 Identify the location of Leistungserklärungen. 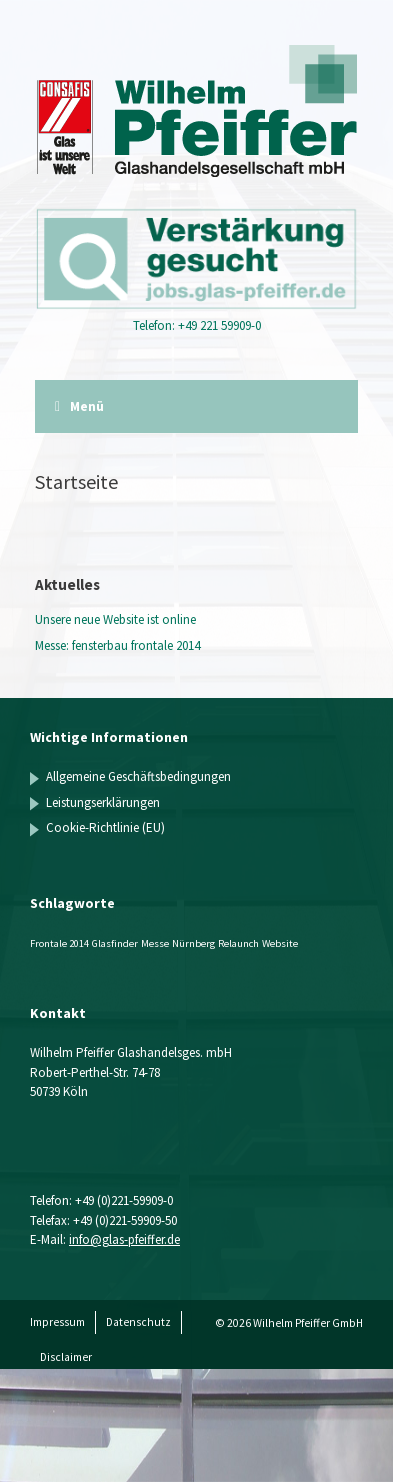
(103, 802).